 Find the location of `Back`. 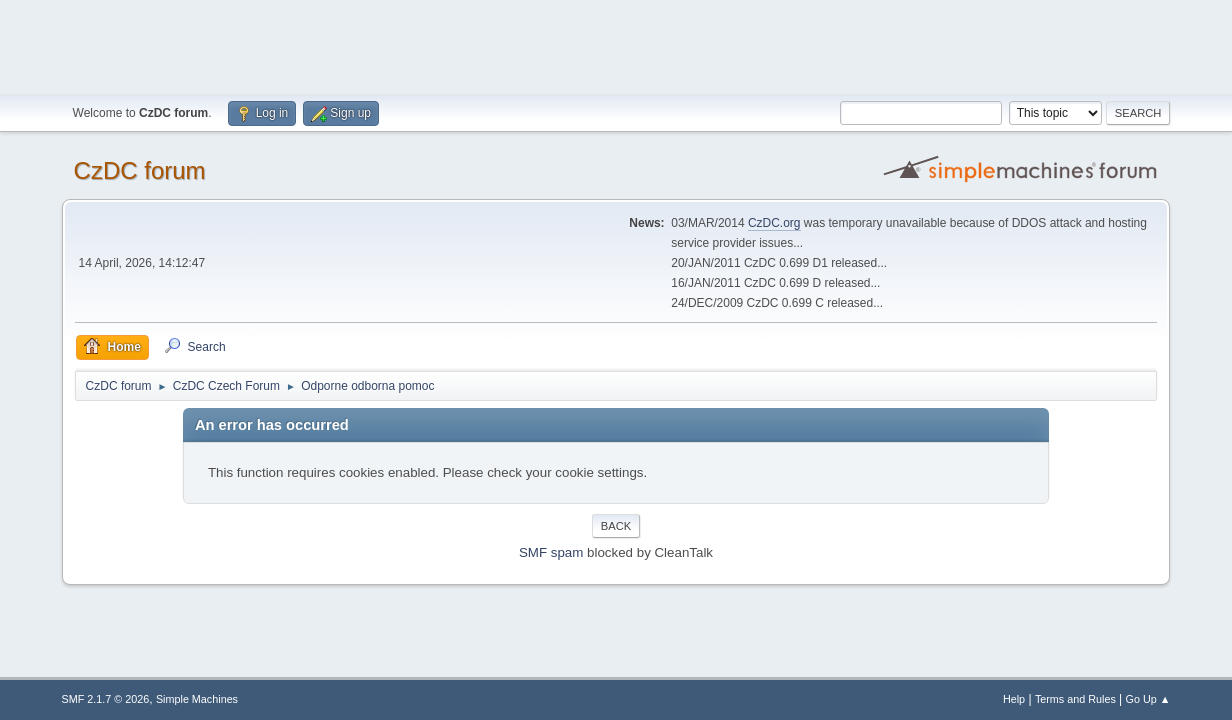

Back is located at coordinates (616, 526).